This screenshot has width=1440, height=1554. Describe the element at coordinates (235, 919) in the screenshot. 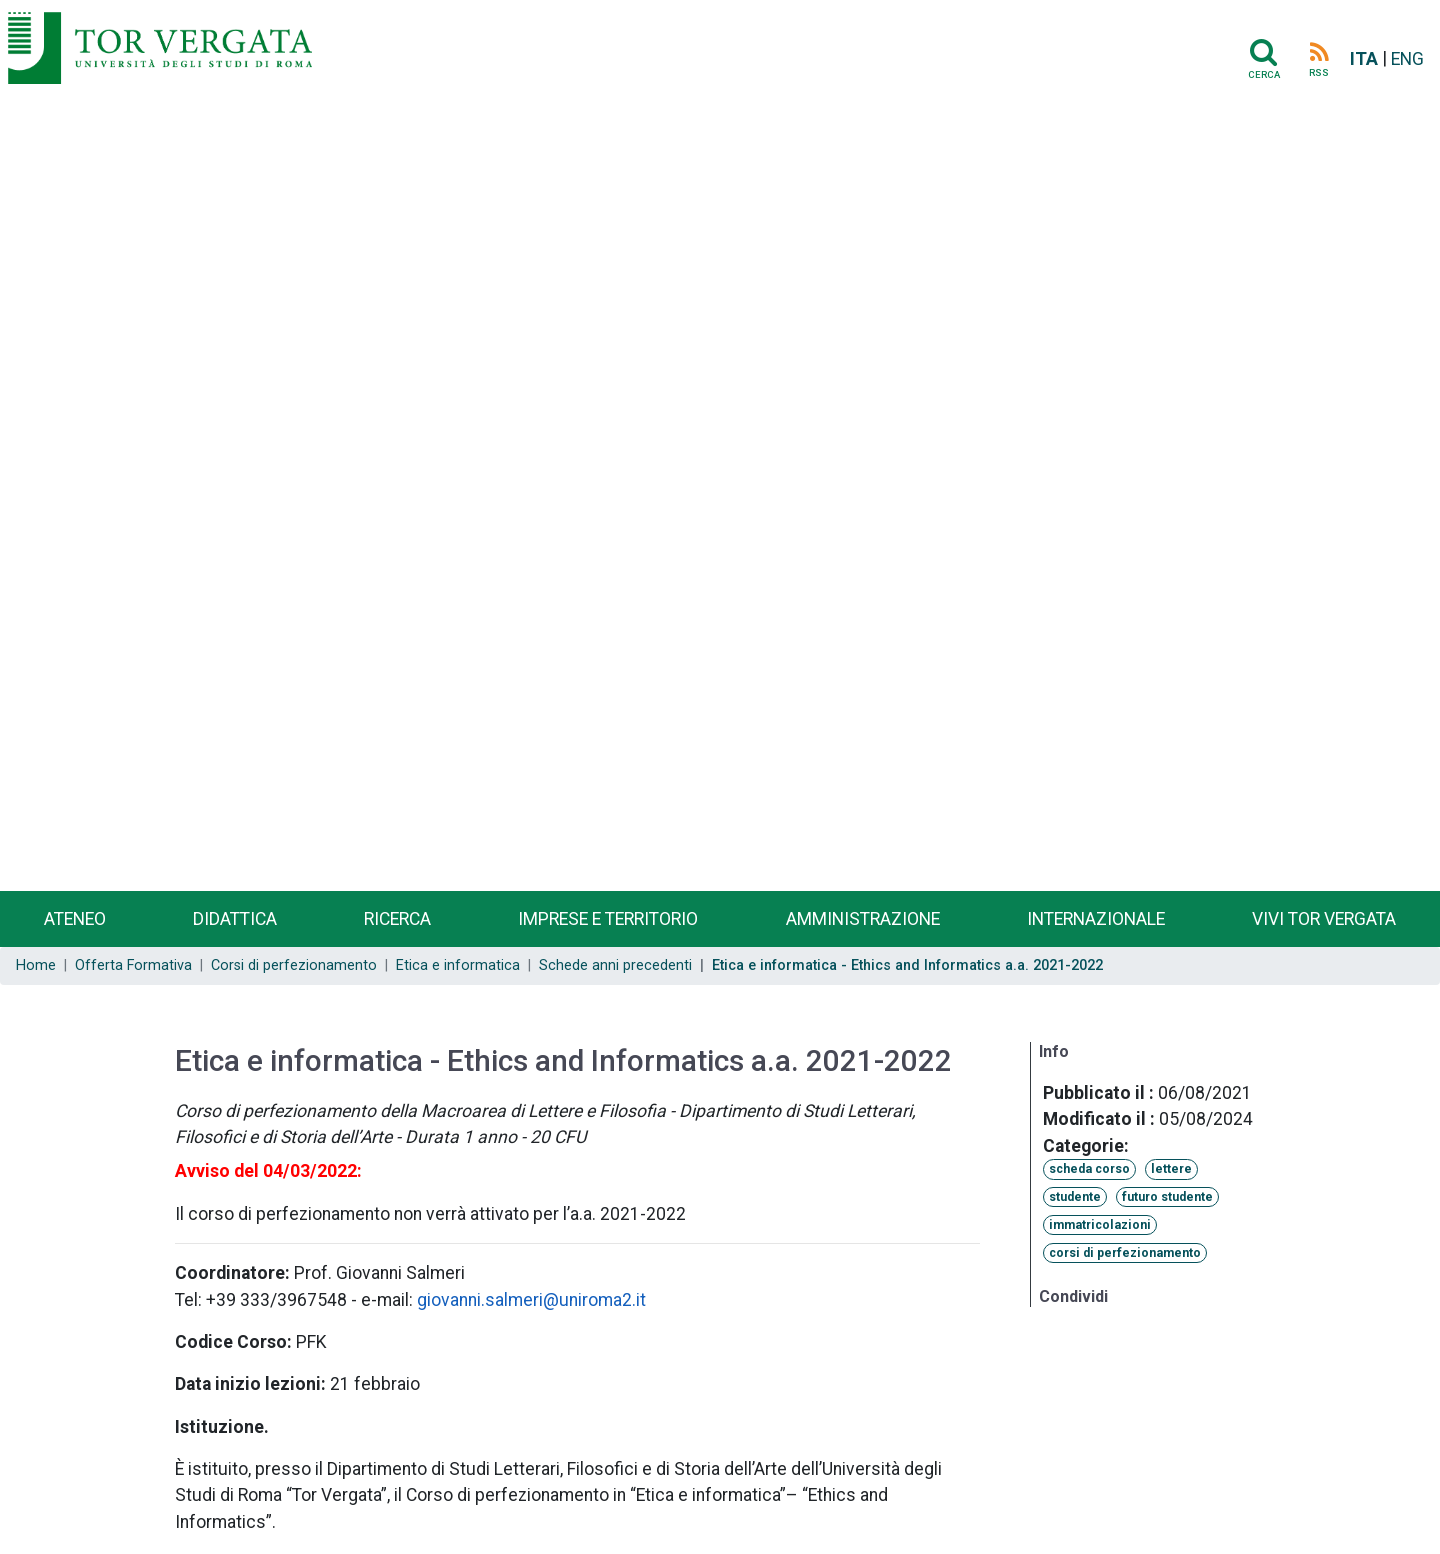

I see `Didattica` at that location.